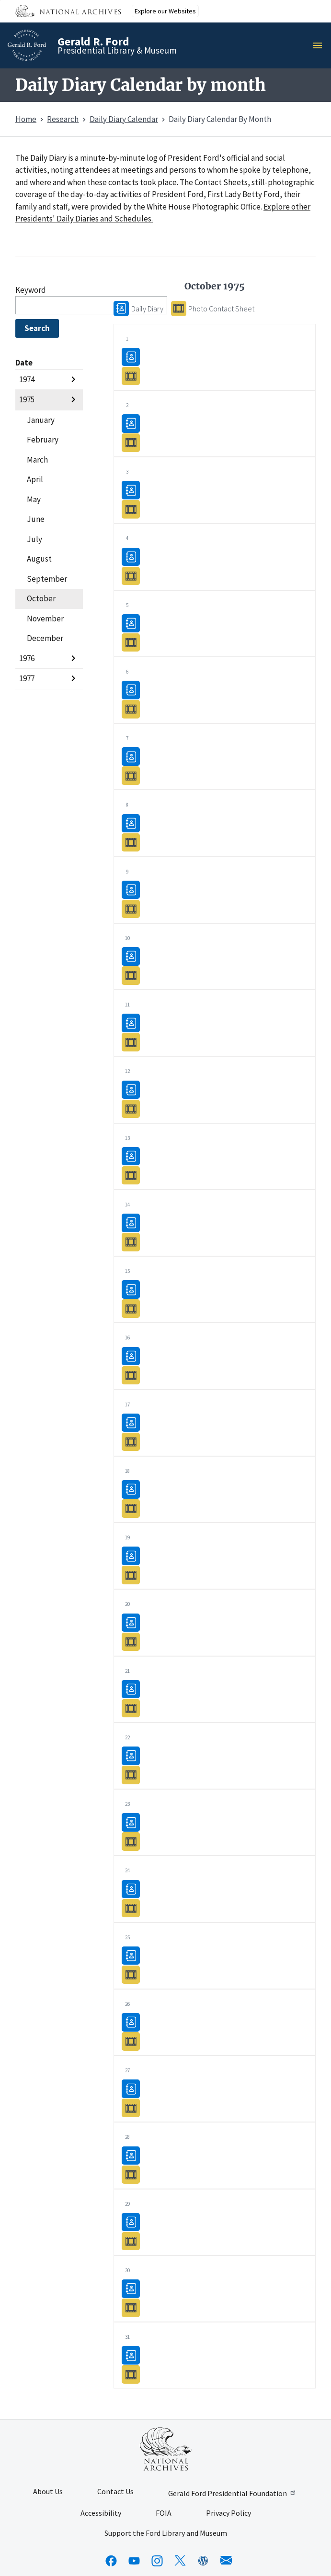 Image resolution: width=331 pixels, height=2576 pixels. Describe the element at coordinates (131, 2173) in the screenshot. I see `Photo Contact Sheet10/28/1975` at that location.